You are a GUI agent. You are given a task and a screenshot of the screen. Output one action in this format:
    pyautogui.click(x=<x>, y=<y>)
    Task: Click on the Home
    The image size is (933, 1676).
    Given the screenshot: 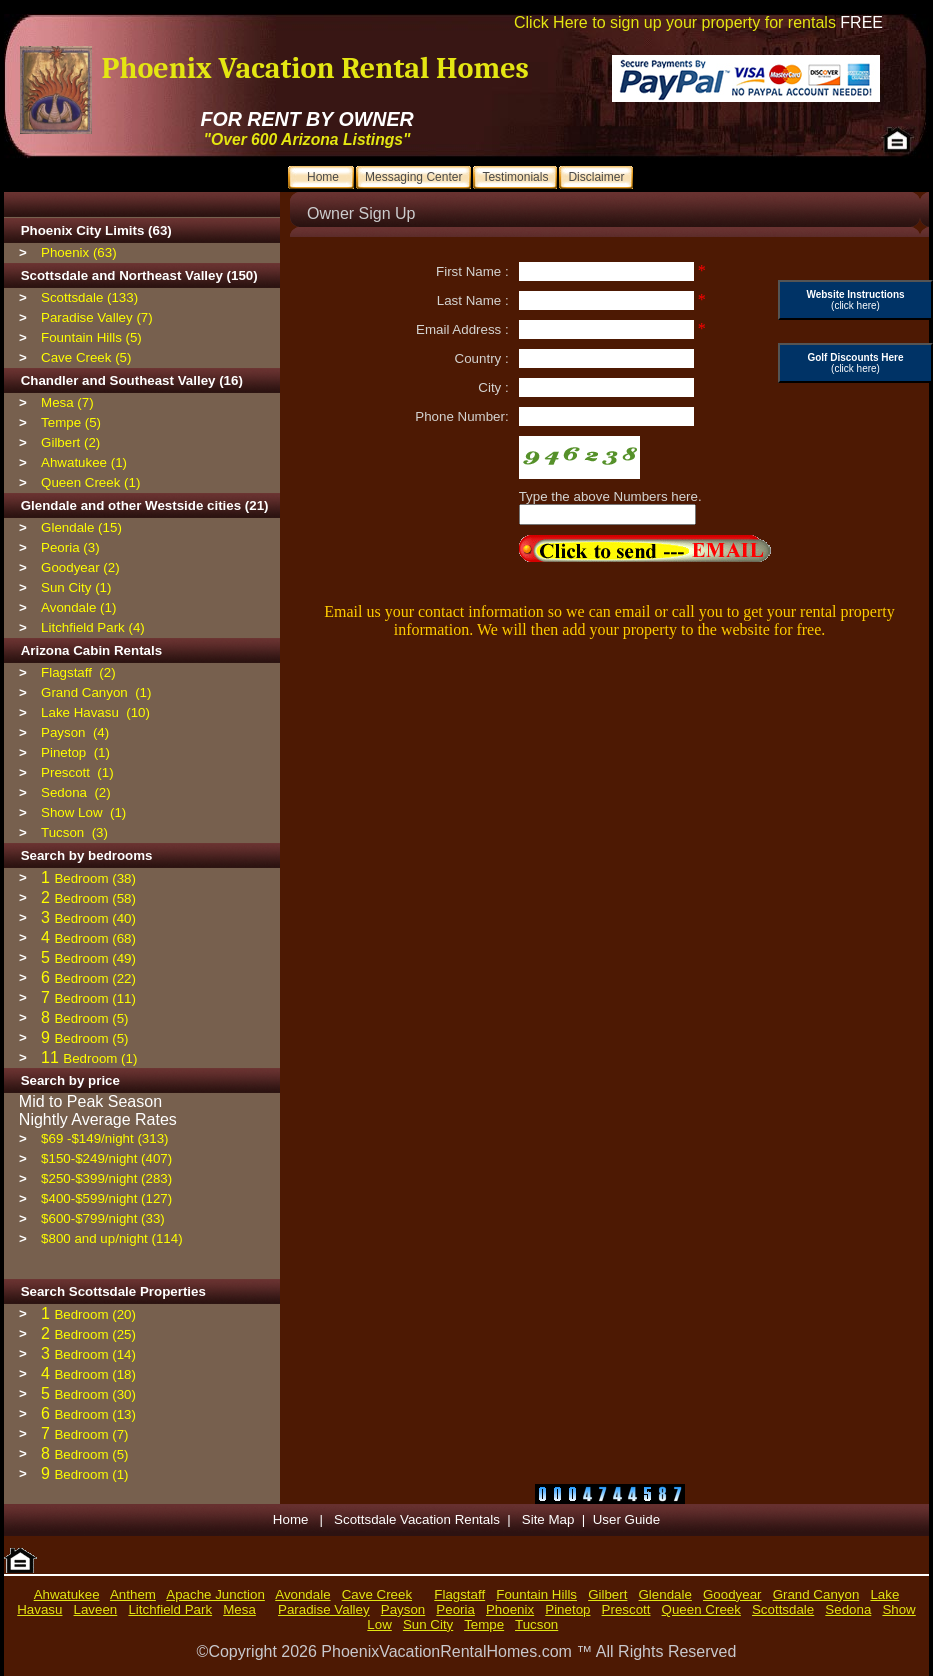 What is the action you would take?
    pyautogui.click(x=292, y=1519)
    